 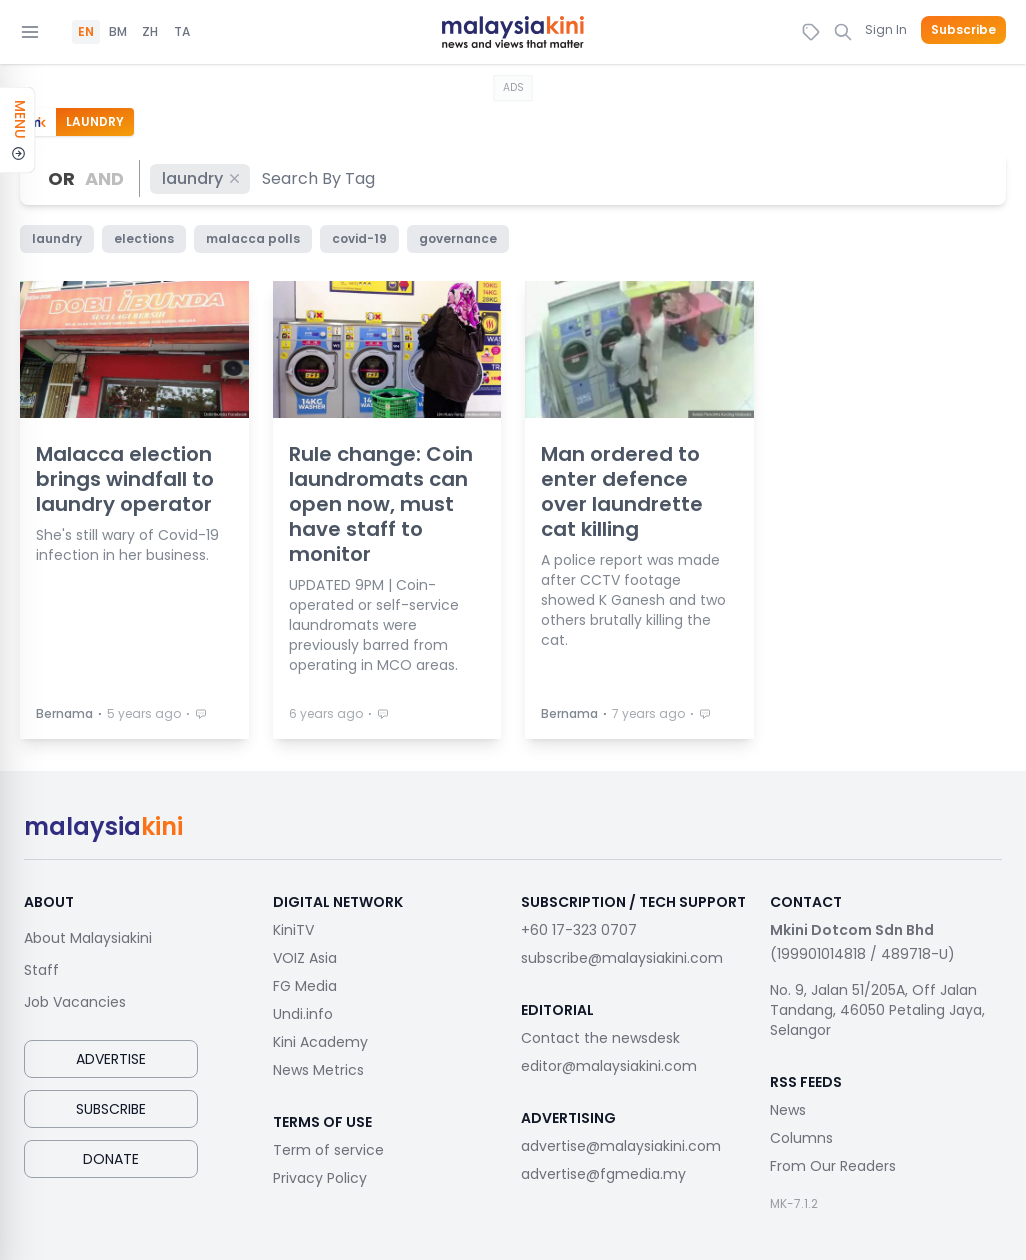 I want to click on About Malaysiakini, so click(x=88, y=938).